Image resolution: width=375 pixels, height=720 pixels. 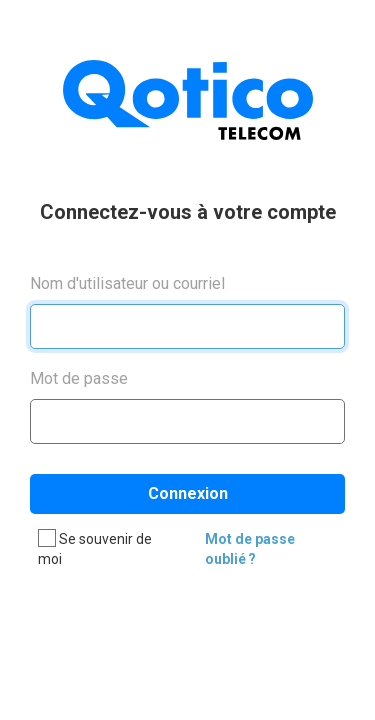 What do you see at coordinates (127, 283) in the screenshot?
I see `Nom d'utilisateur ou courriel` at bounding box center [127, 283].